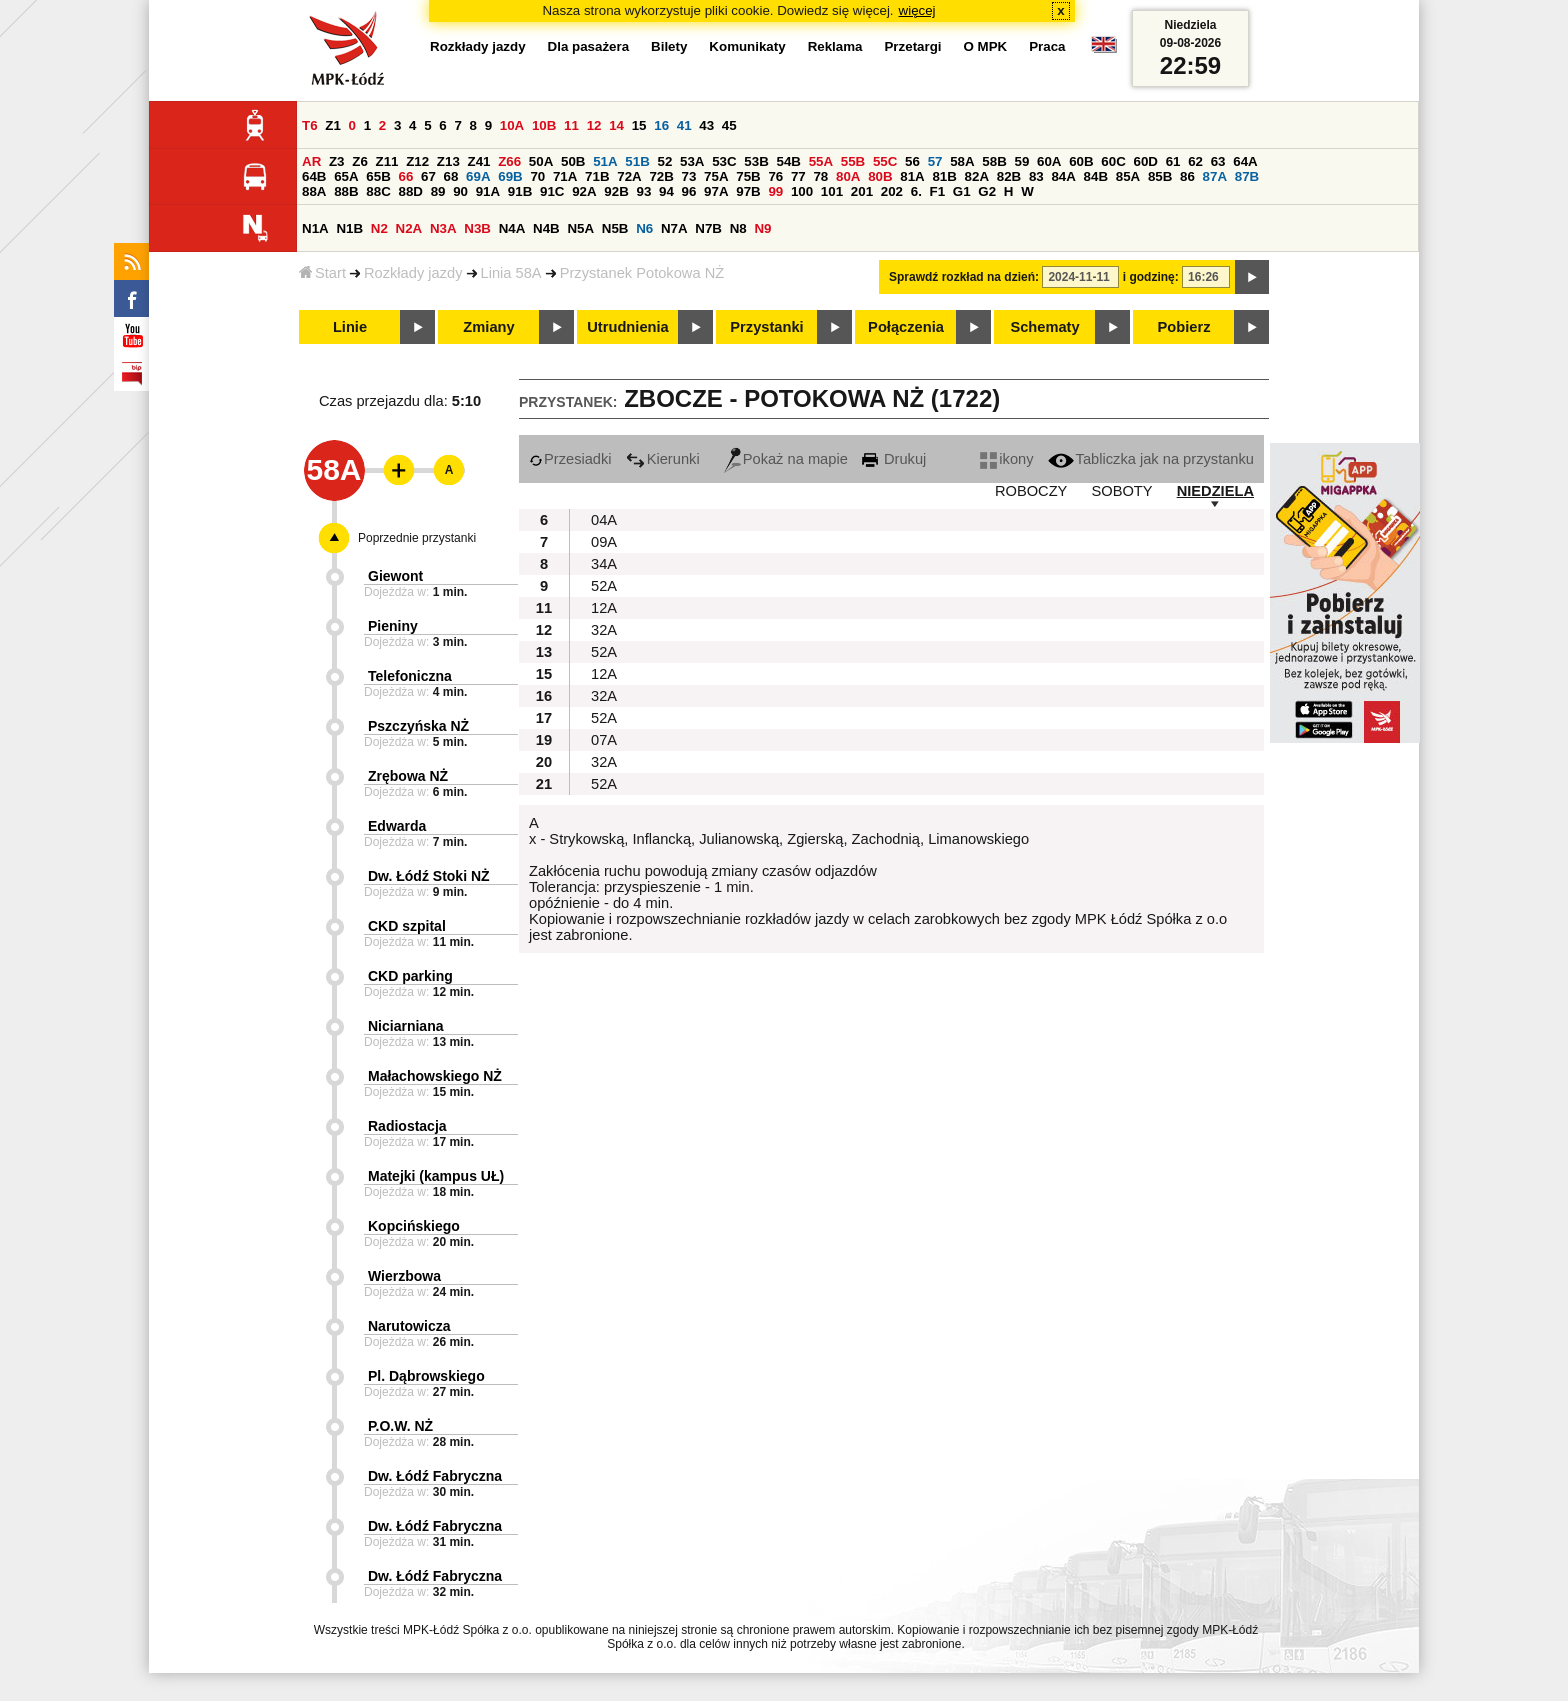  I want to click on Pobierz, so click(1184, 327).